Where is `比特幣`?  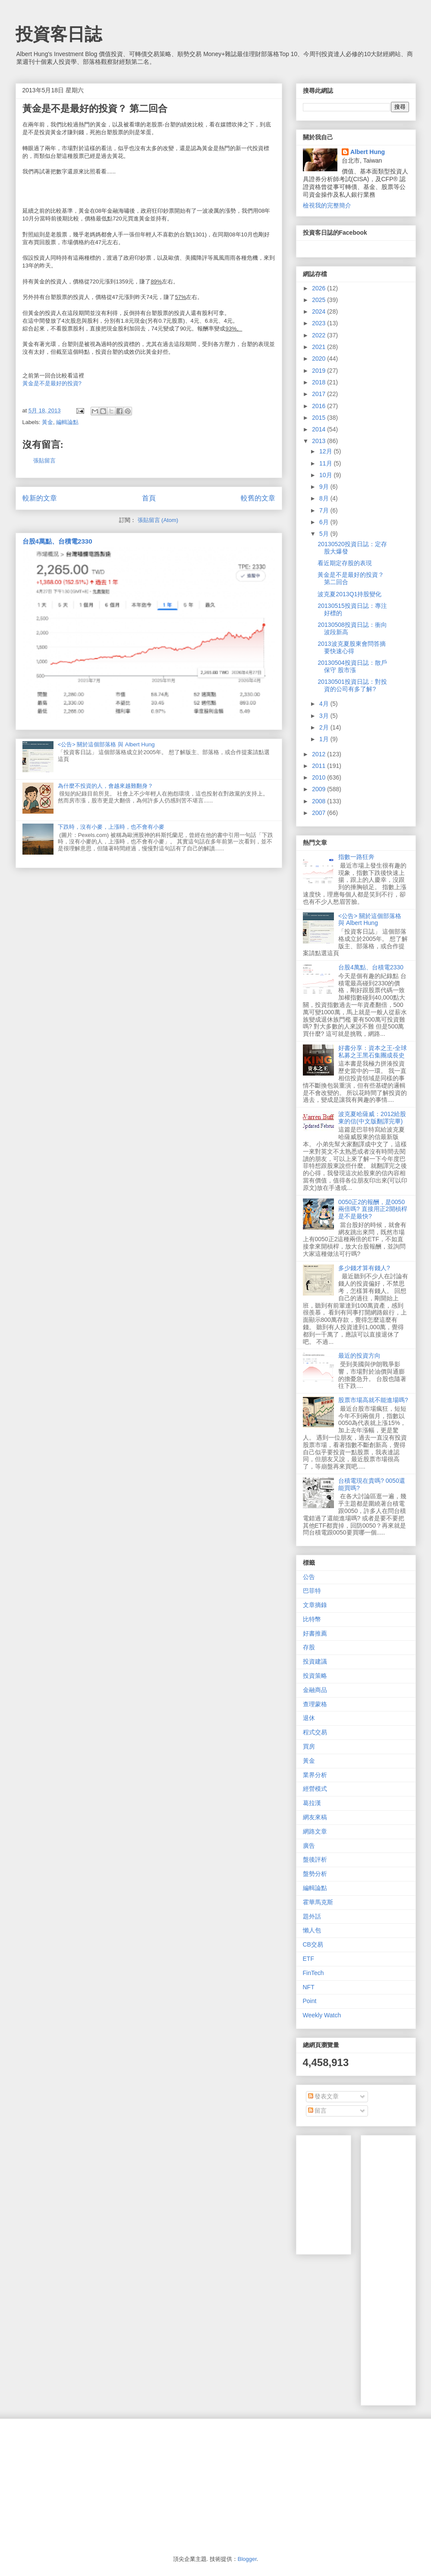 比特幣 is located at coordinates (312, 1619).